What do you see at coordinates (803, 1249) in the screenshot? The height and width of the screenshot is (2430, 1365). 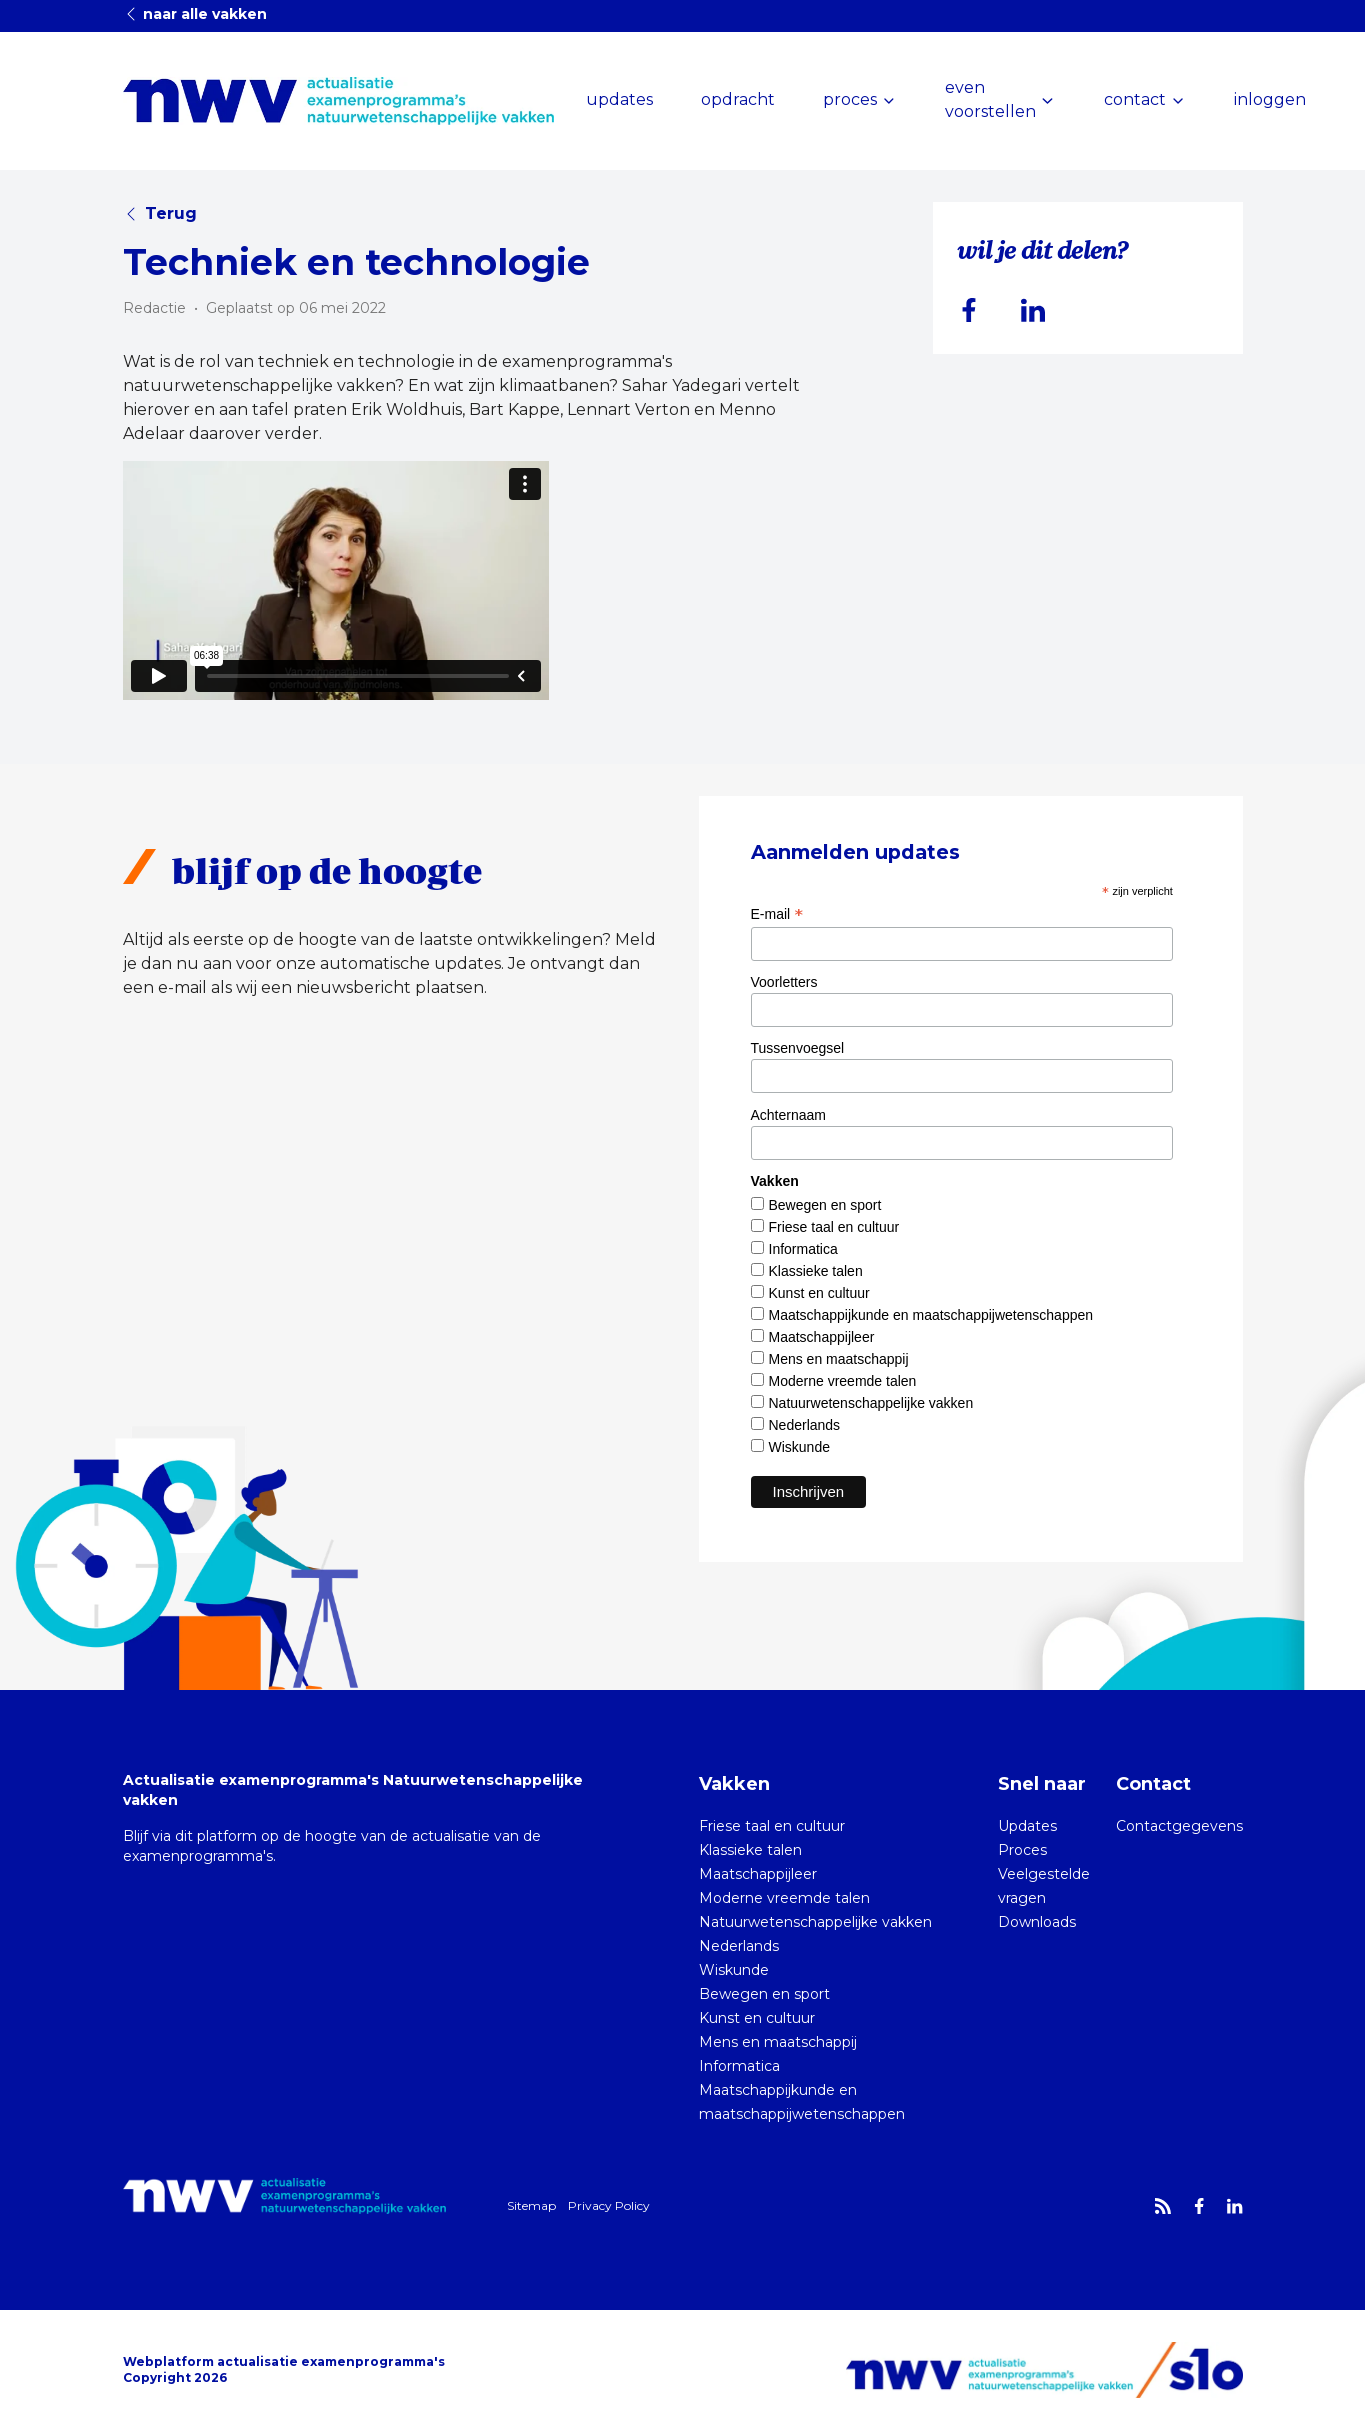 I see `Informatica` at bounding box center [803, 1249].